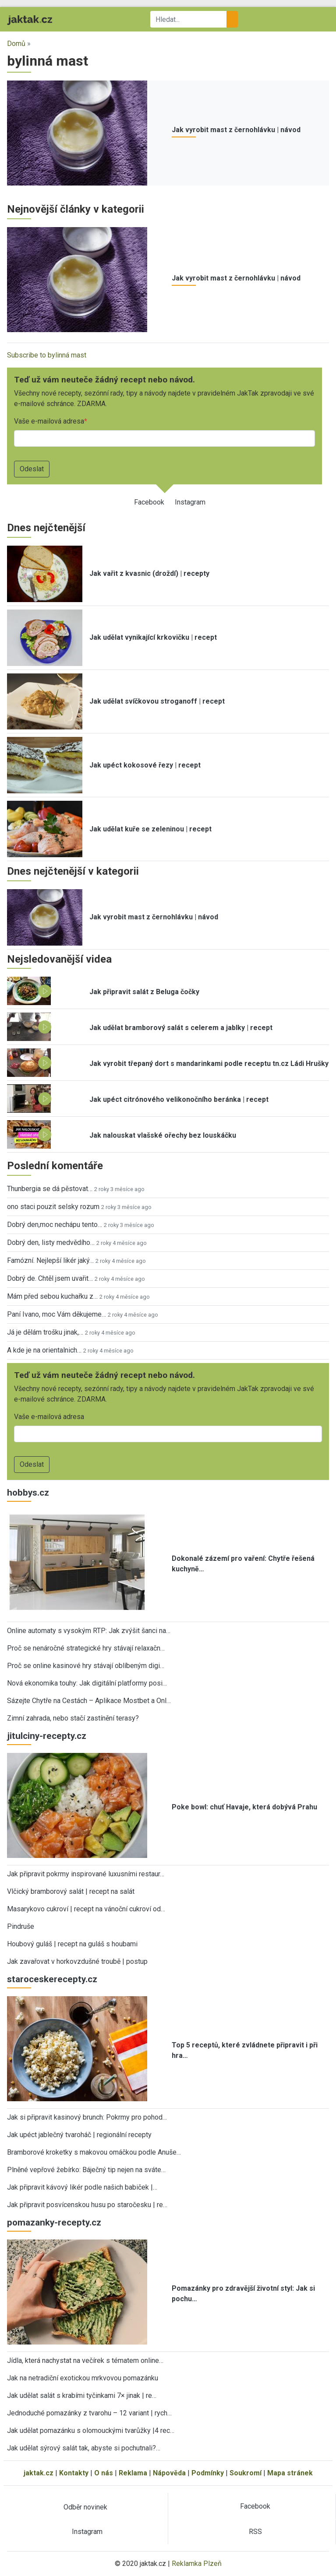 Image resolution: width=336 pixels, height=2576 pixels. What do you see at coordinates (82, 2378) in the screenshot?
I see `Jak na netradiční exotickou mrkvovou pomazánku` at bounding box center [82, 2378].